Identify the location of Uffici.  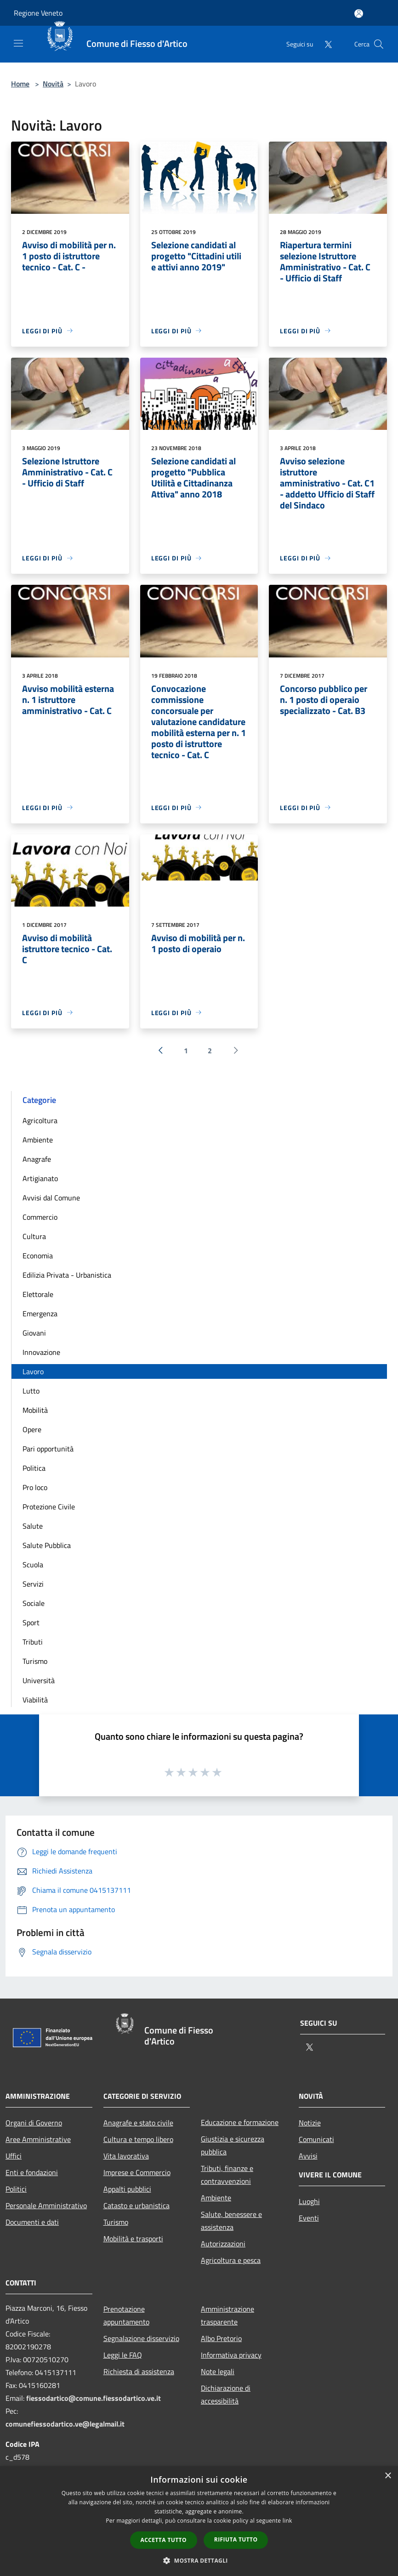
(14, 2155).